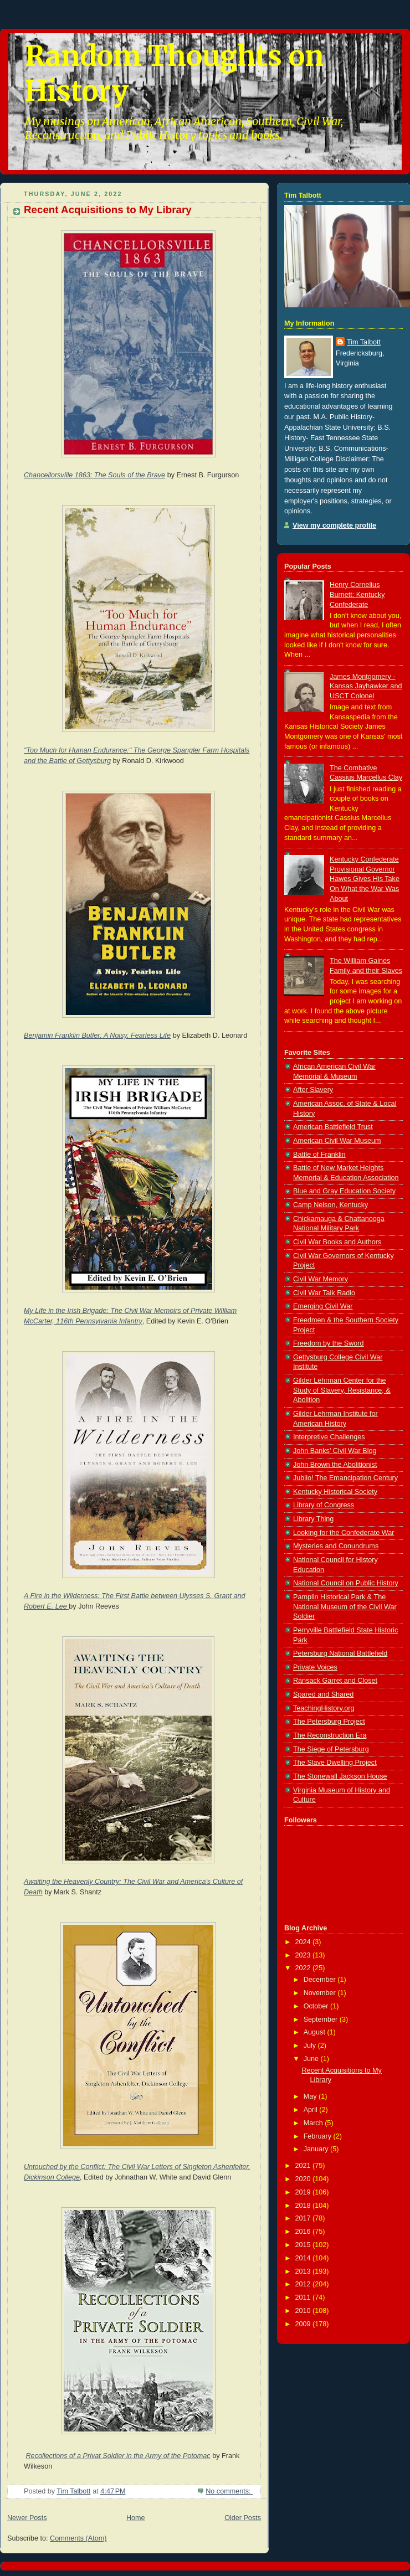 The width and height of the screenshot is (410, 2576). Describe the element at coordinates (304, 2179) in the screenshot. I see `2020` at that location.